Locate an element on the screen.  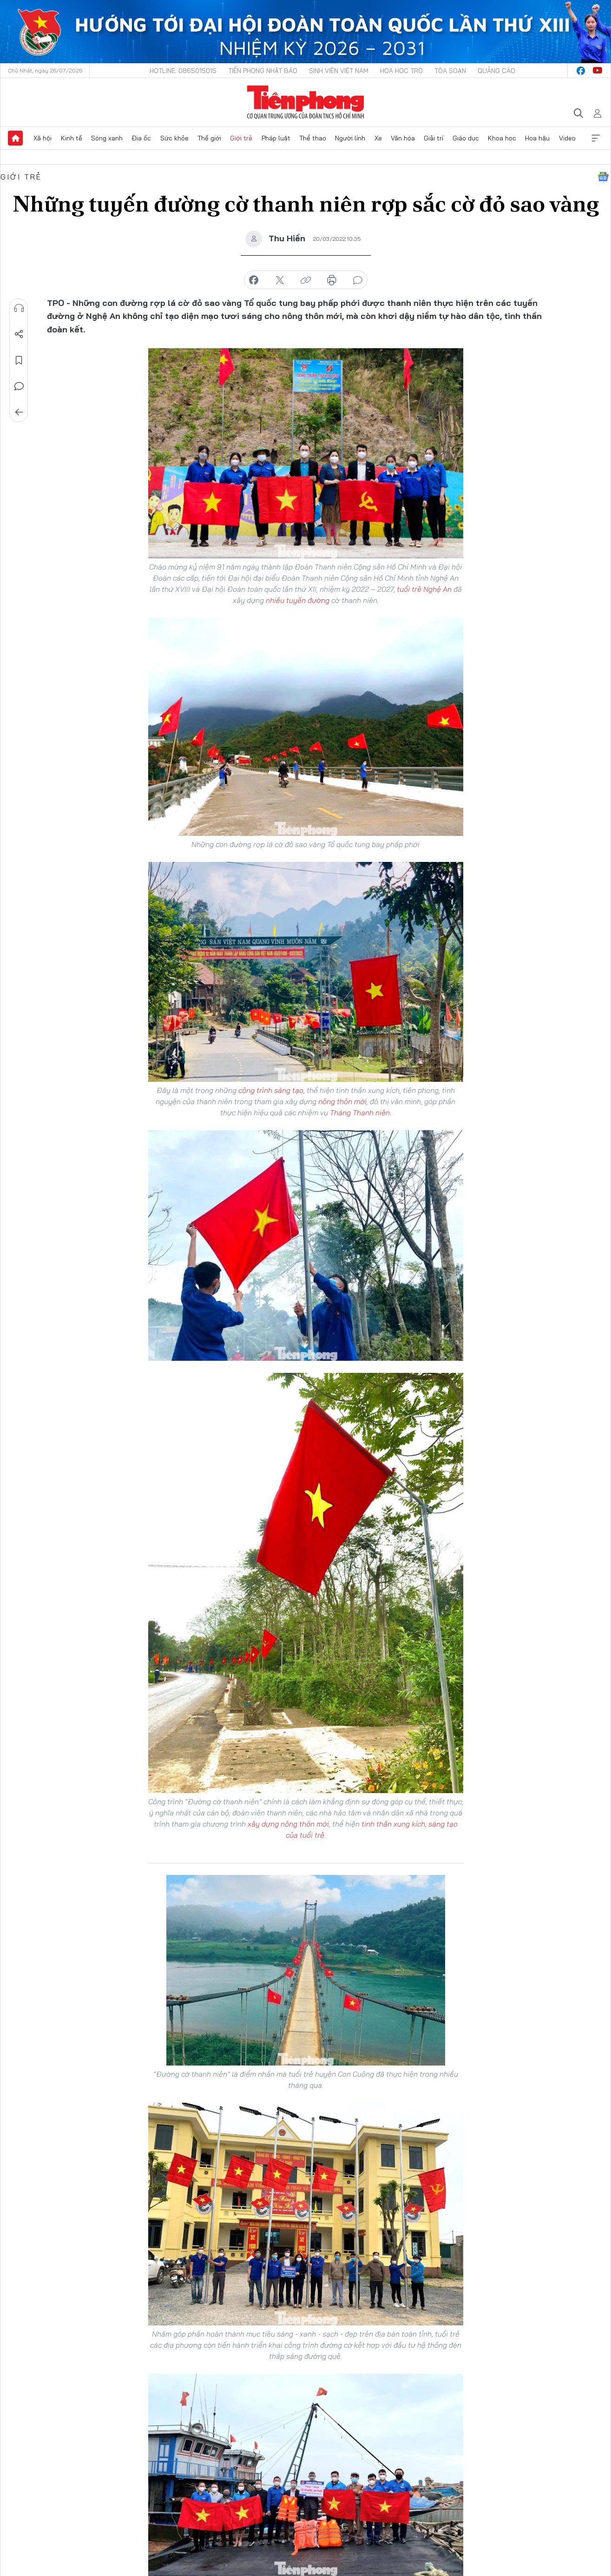
Xe is located at coordinates (378, 138).